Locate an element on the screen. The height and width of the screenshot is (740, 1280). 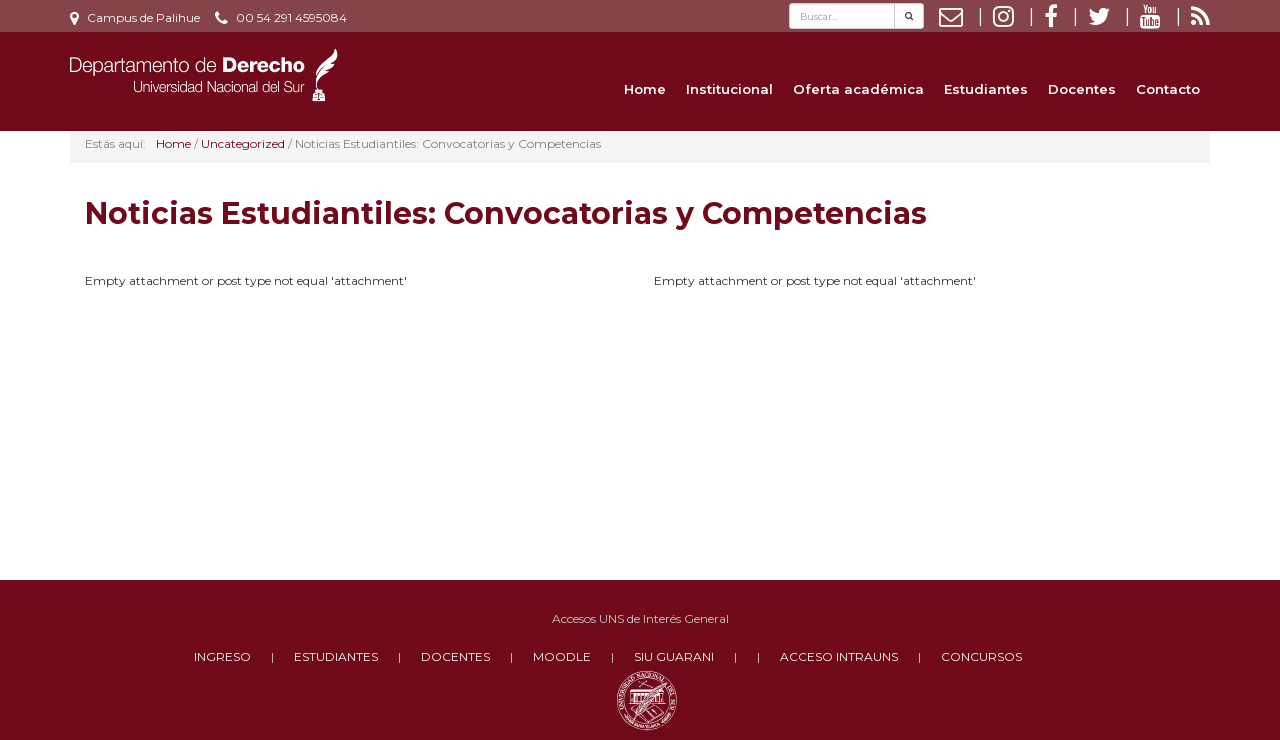
DOCENTES is located at coordinates (455, 656).